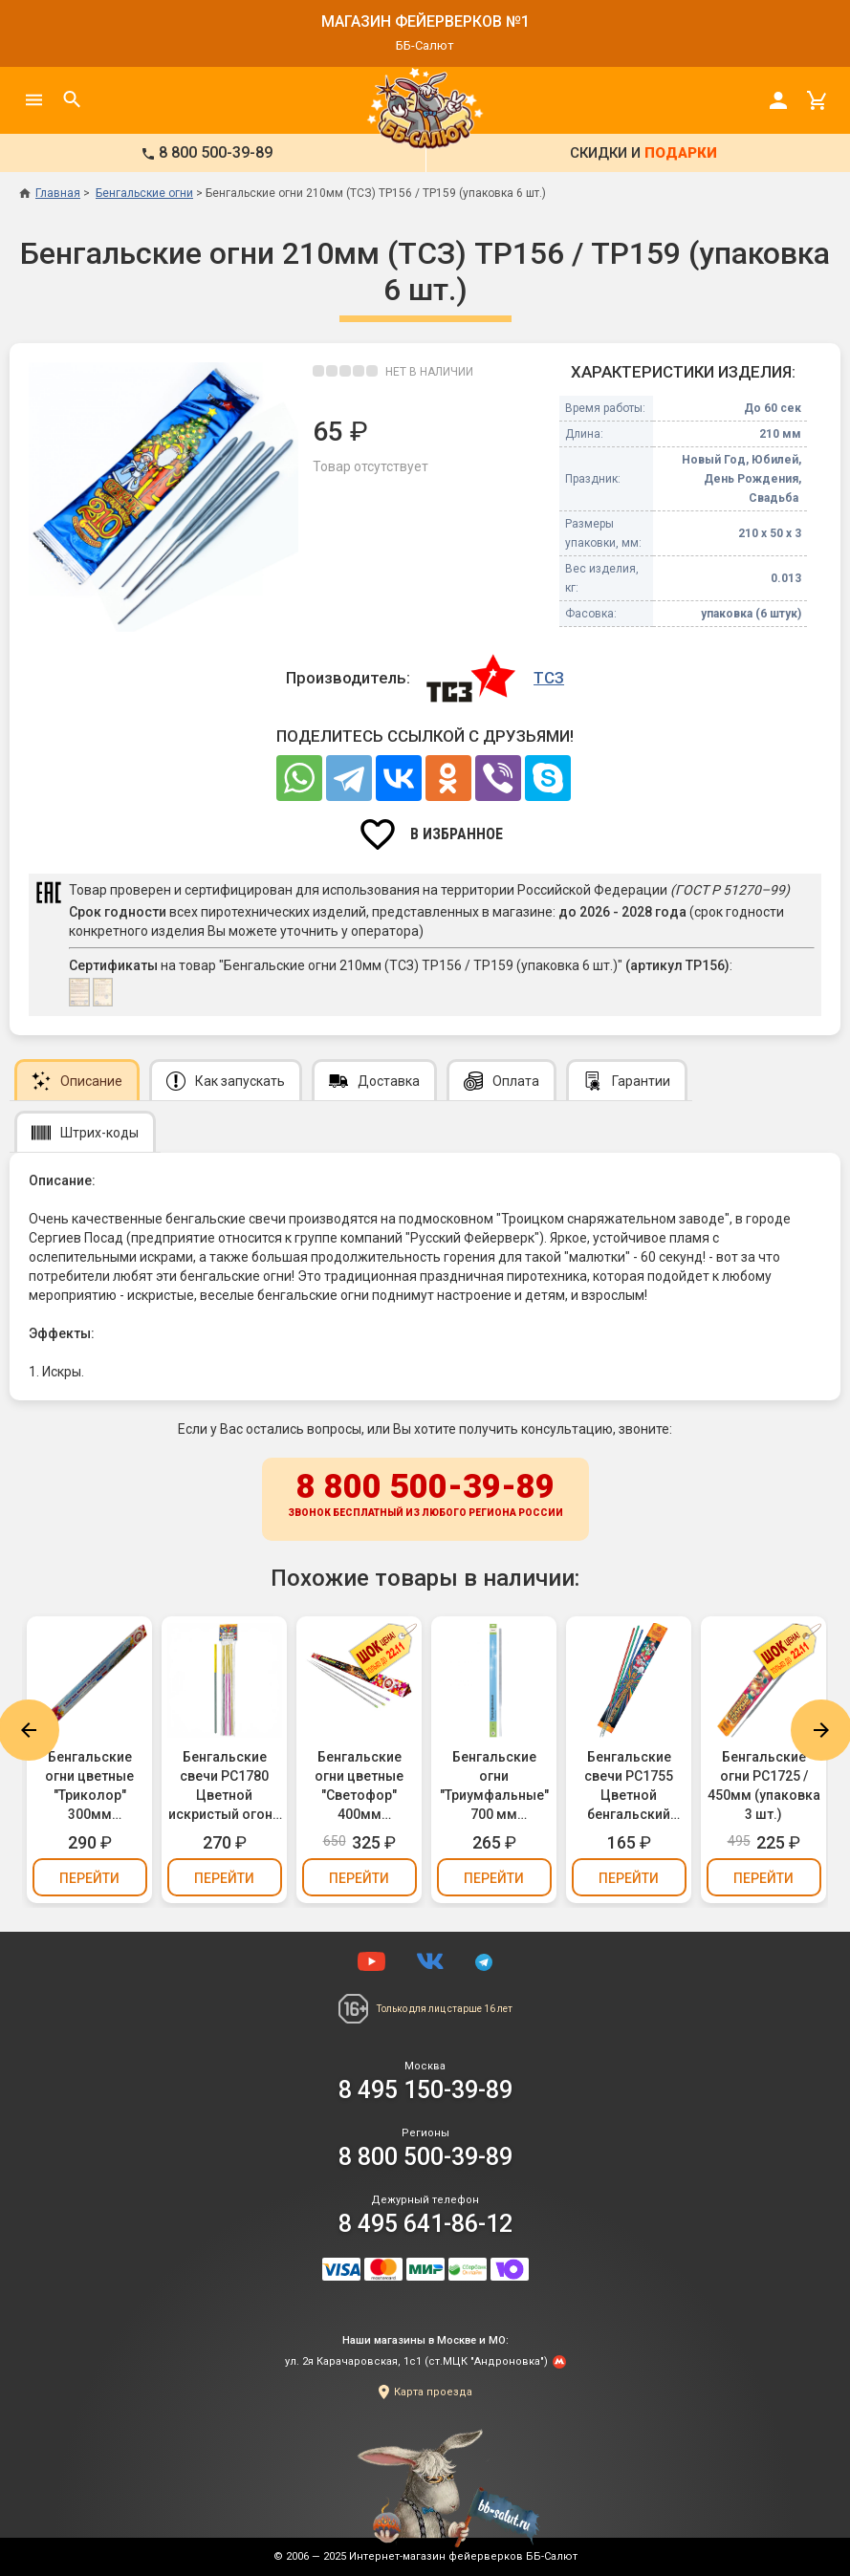 This screenshot has height=2576, width=850. What do you see at coordinates (549, 677) in the screenshot?
I see `ТСЗ` at bounding box center [549, 677].